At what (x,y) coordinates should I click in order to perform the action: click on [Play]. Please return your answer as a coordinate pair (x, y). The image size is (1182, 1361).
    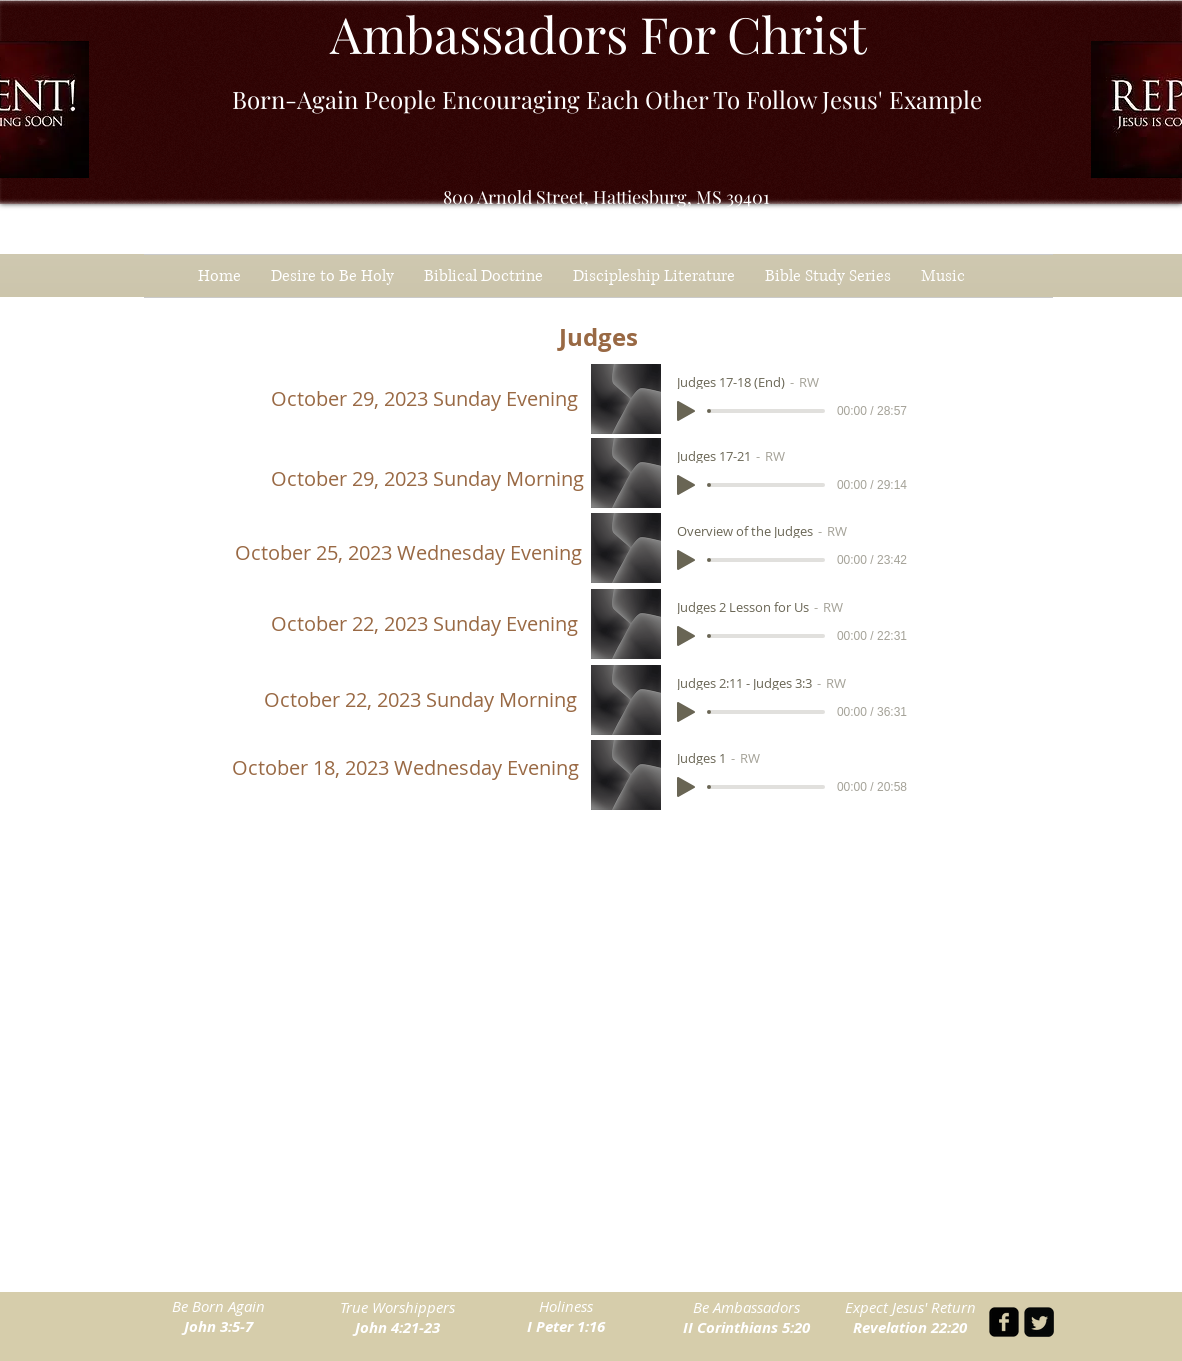
    Looking at the image, I should click on (686, 411).